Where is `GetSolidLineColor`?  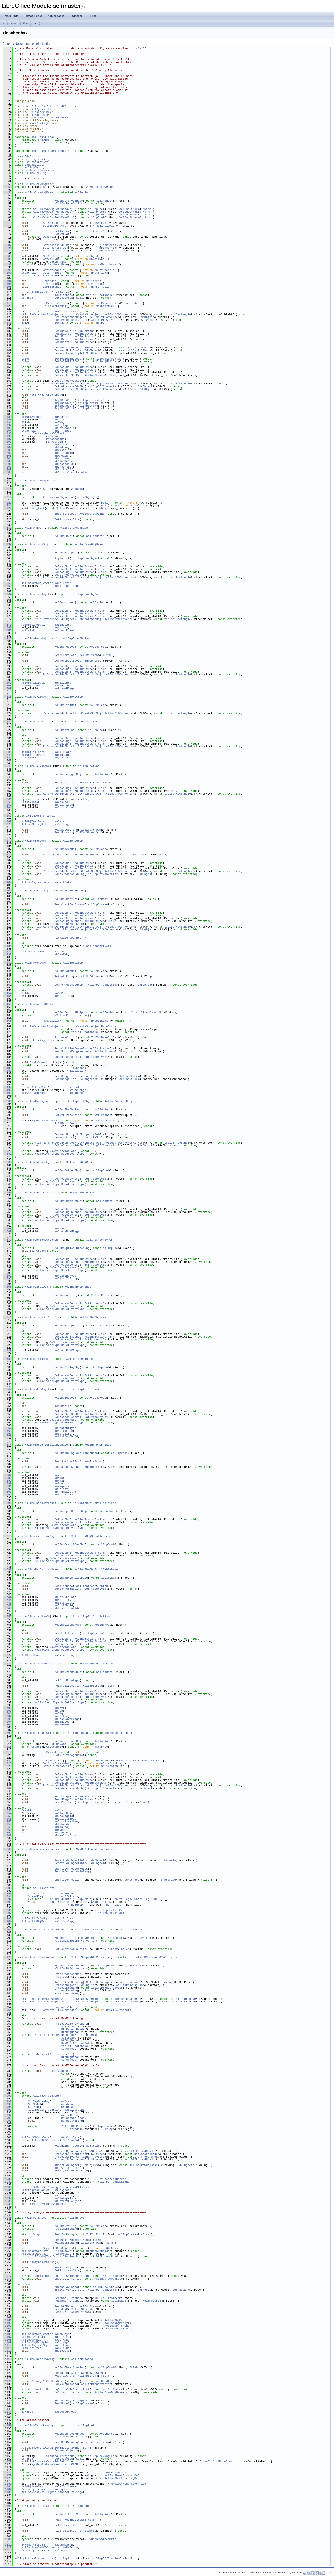
GetSolidLineColor is located at coordinates (69, 359).